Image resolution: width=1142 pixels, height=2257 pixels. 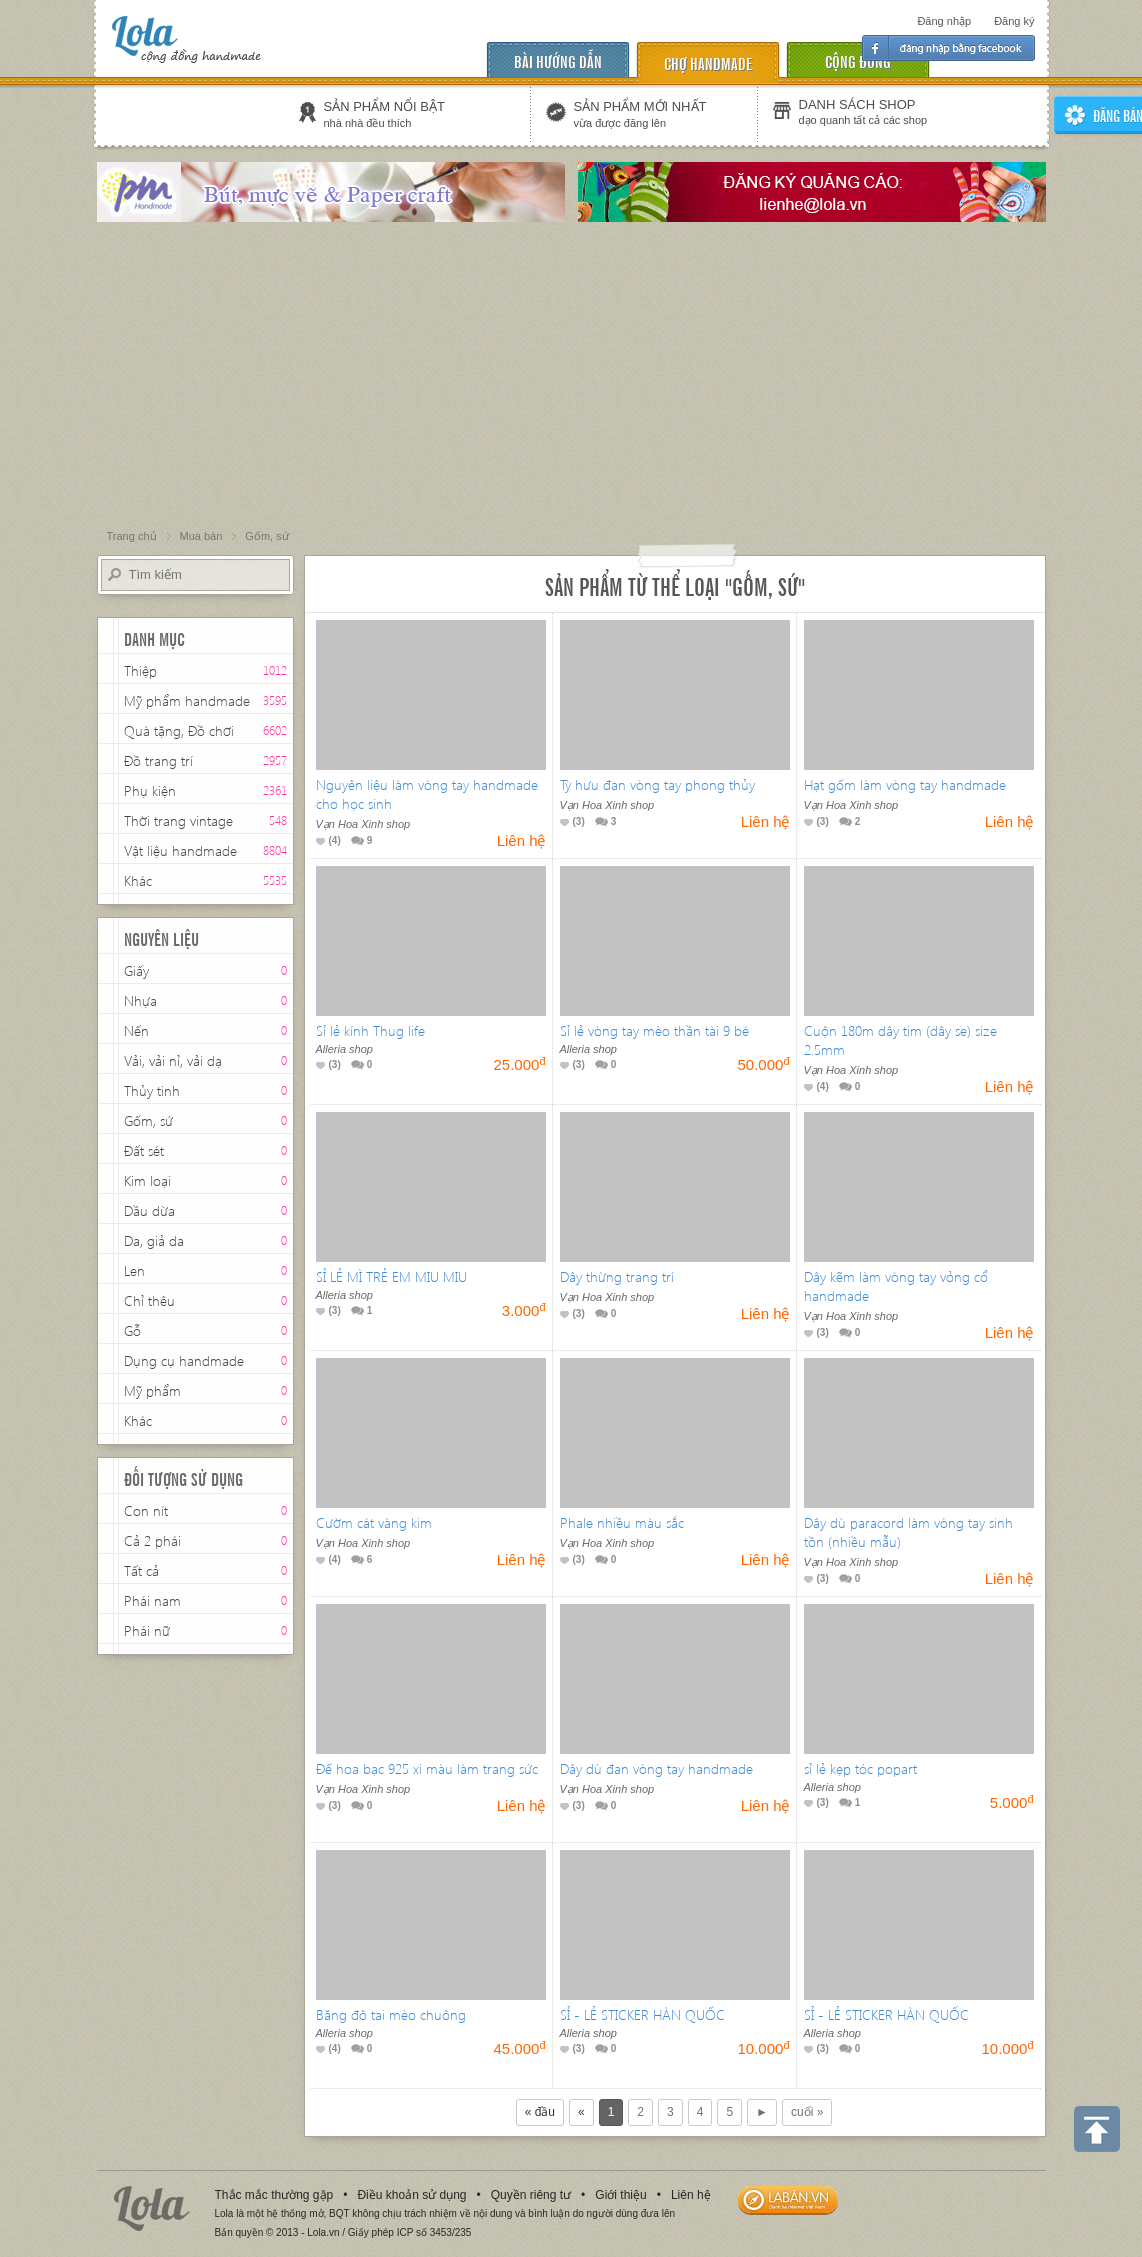 I want to click on sỉ lẻ kẹp tóc popart, so click(x=860, y=1768).